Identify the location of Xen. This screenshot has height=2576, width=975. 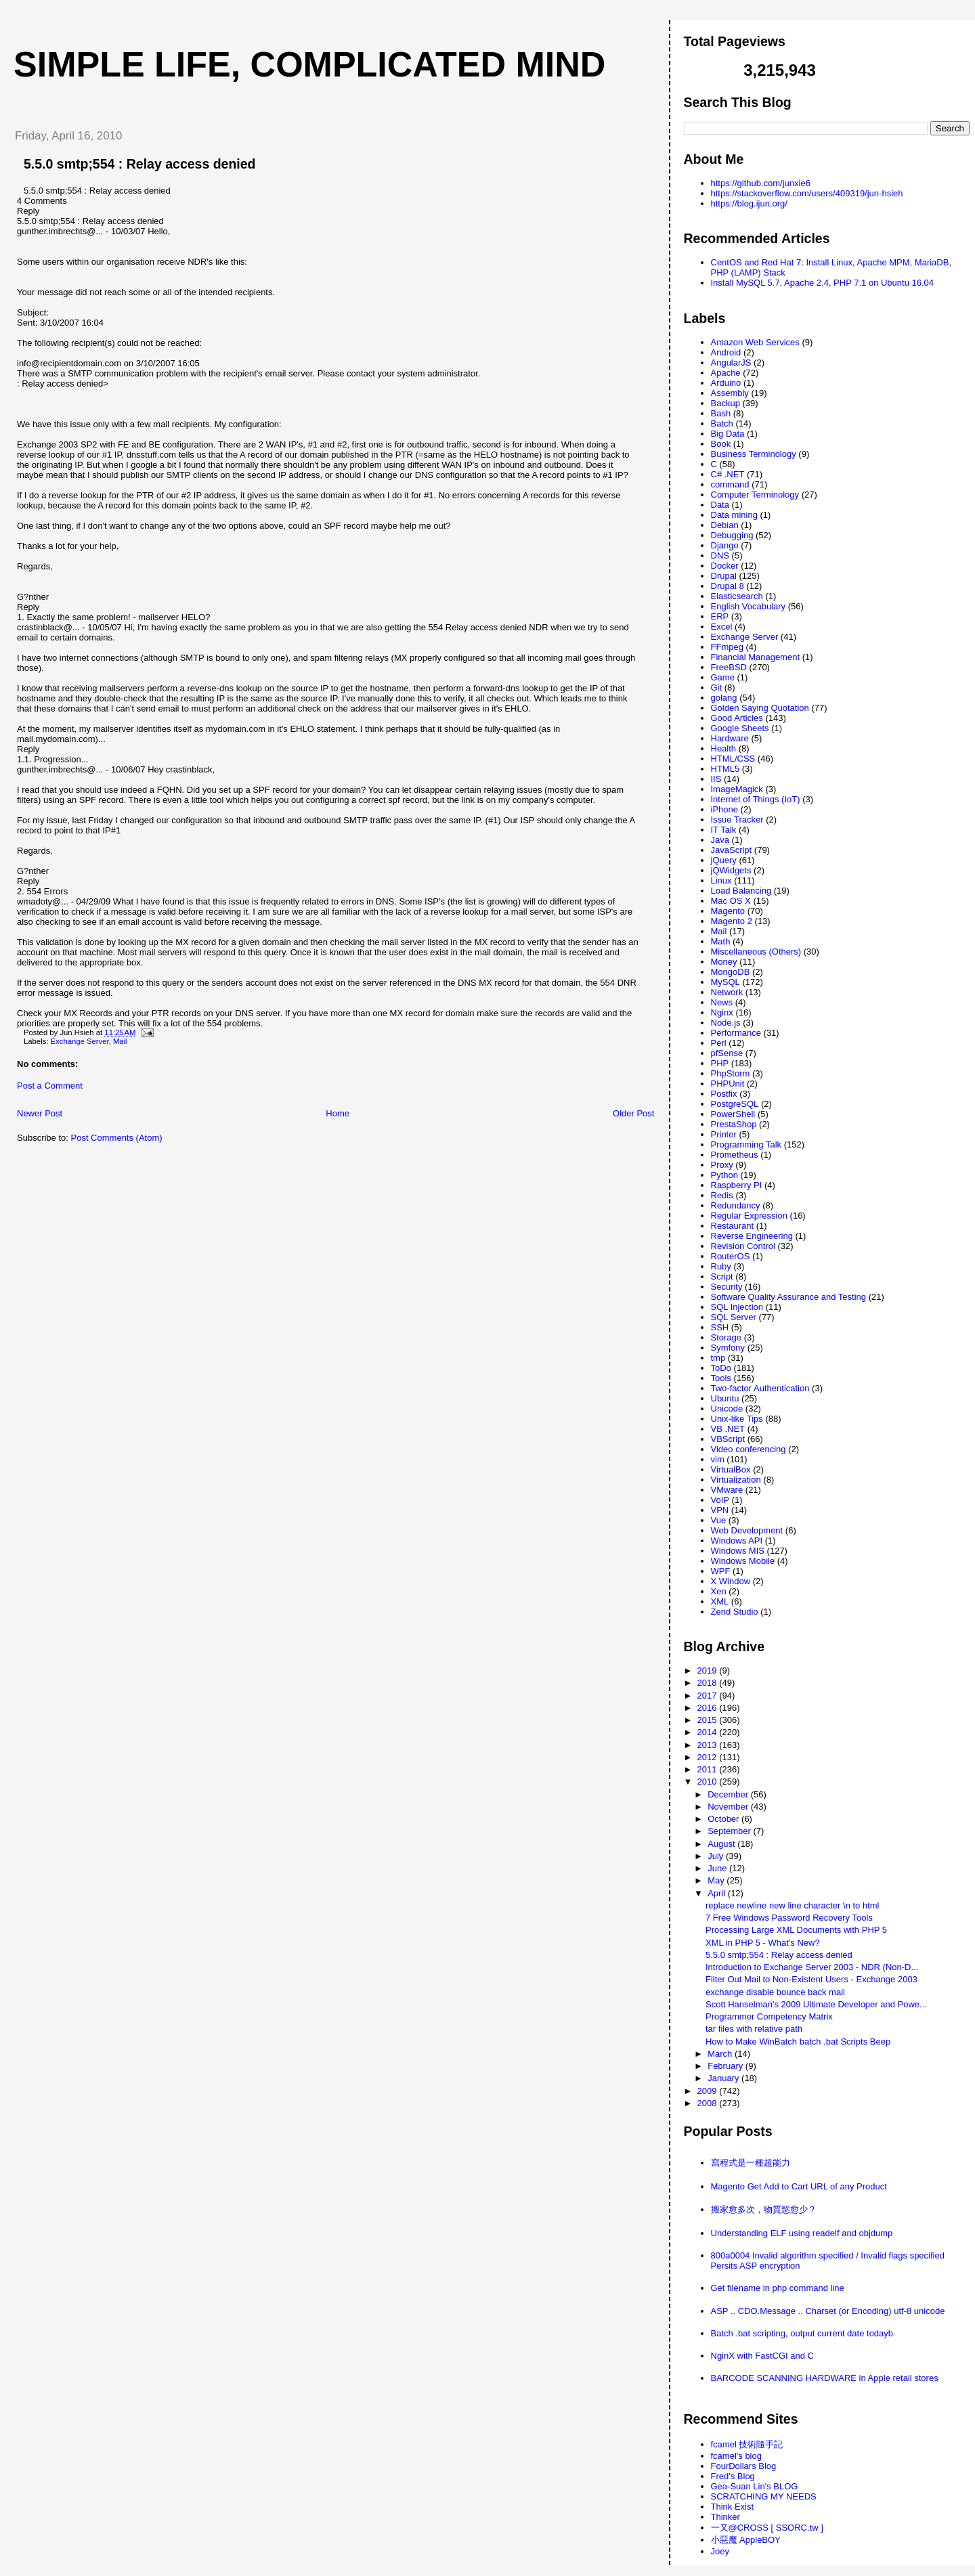
(719, 1591).